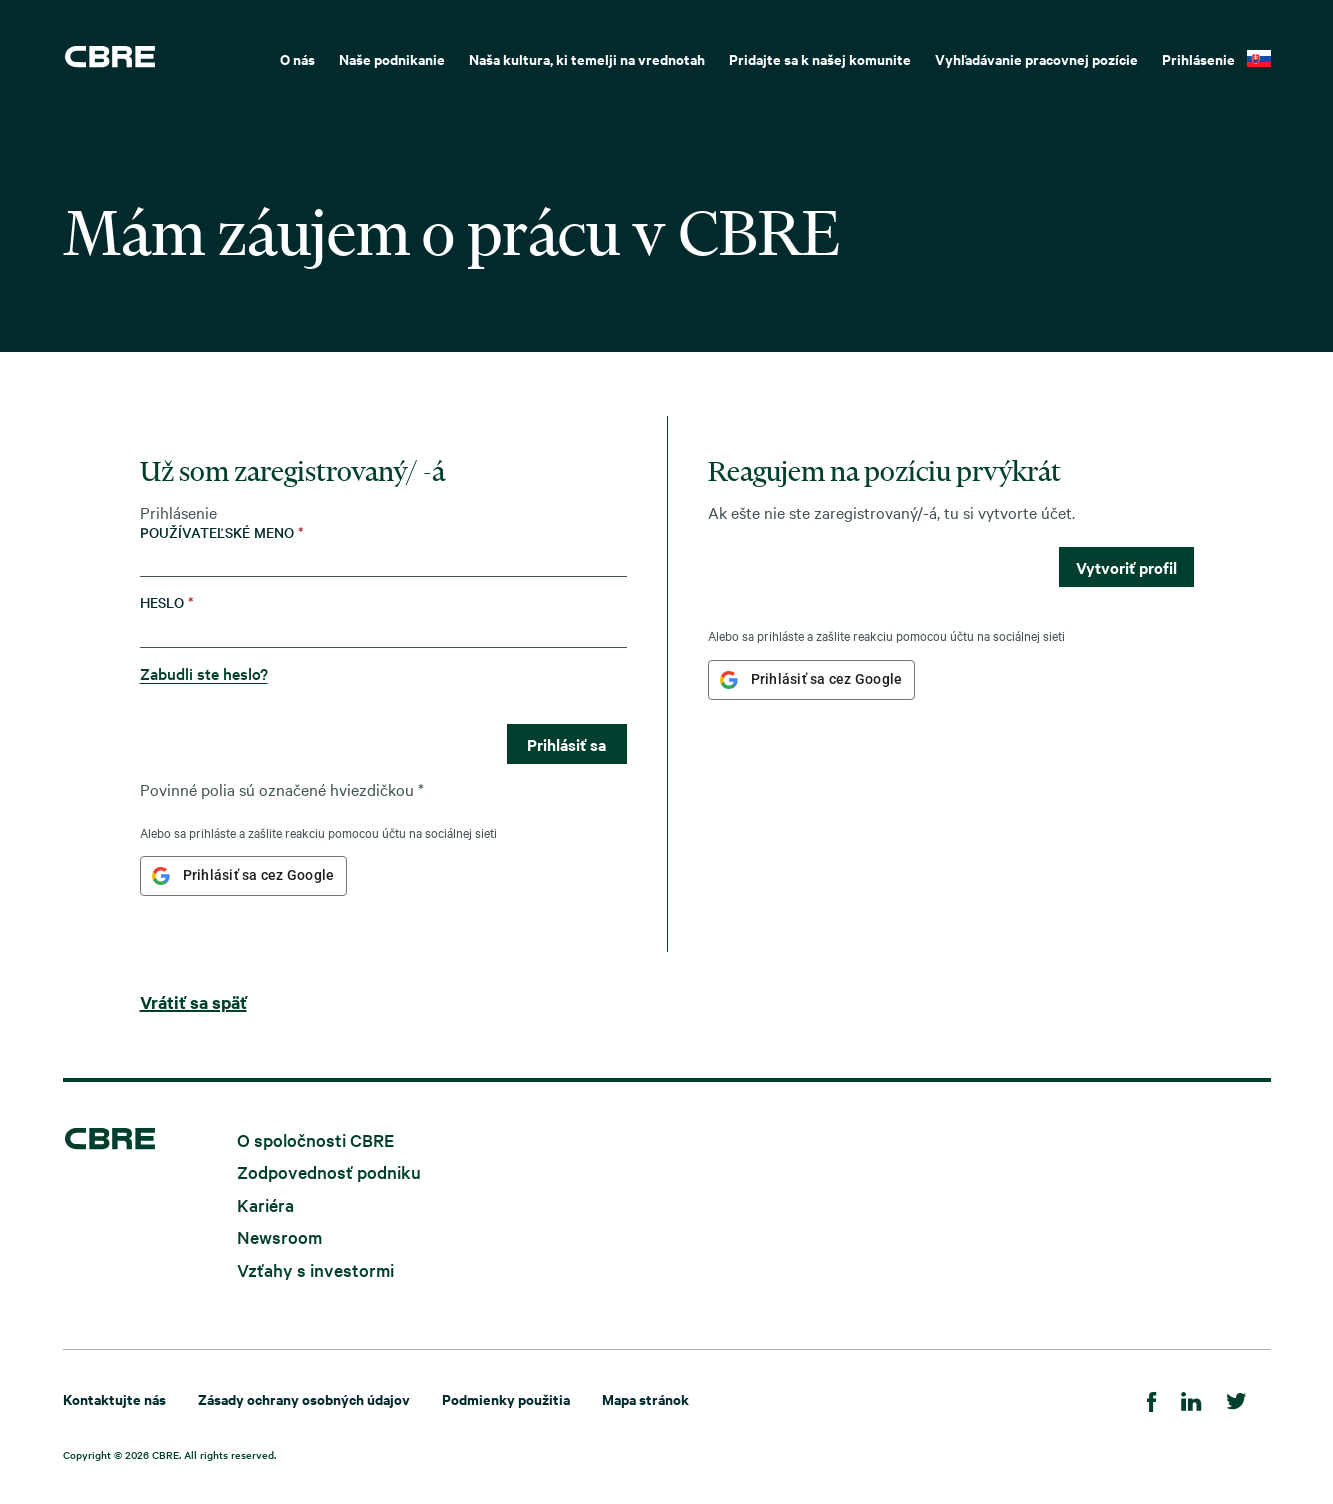  Describe the element at coordinates (645, 1398) in the screenshot. I see `Mapa stránok` at that location.